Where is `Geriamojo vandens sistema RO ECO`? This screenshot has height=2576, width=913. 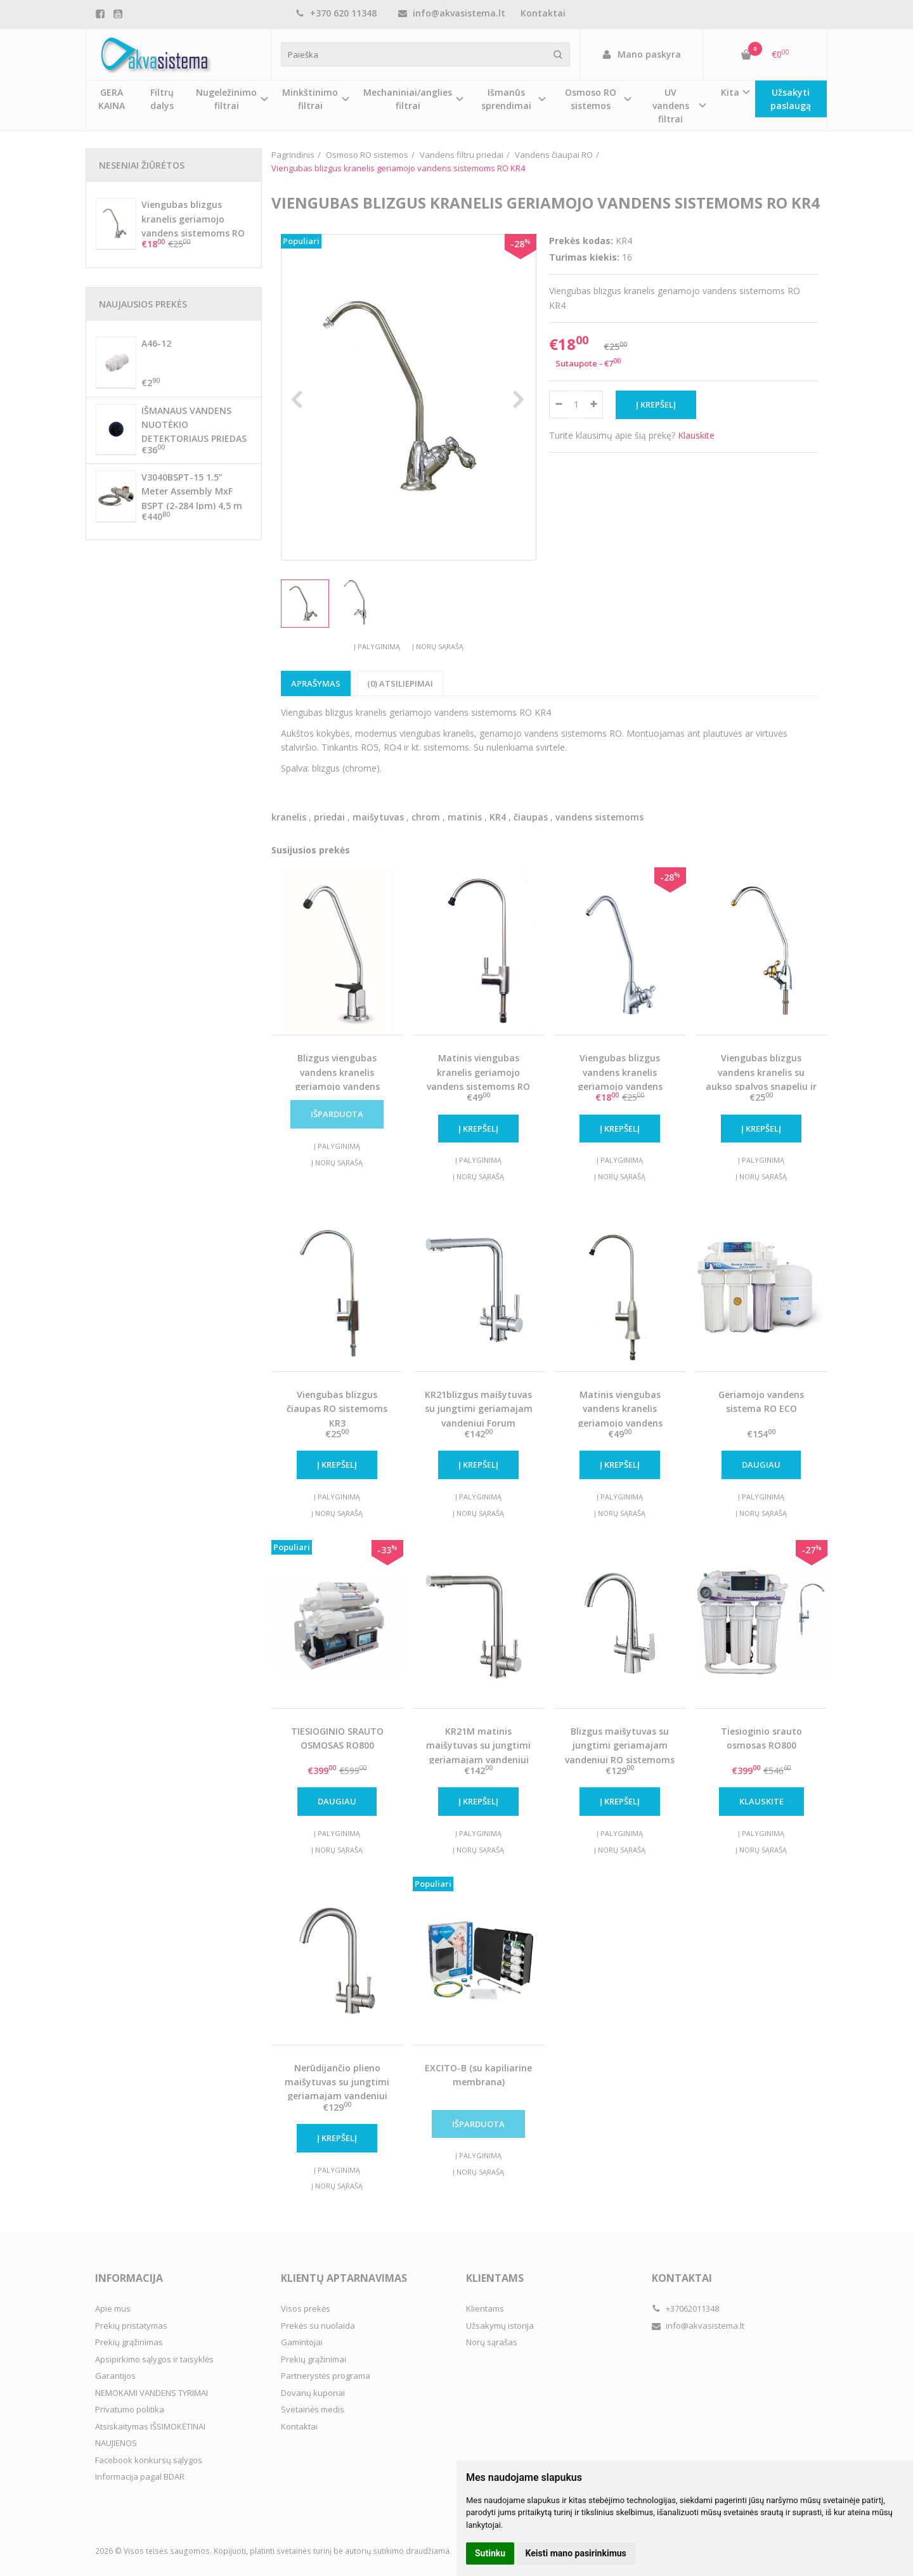
Geriamojo vandens sistema RO ECO is located at coordinates (761, 1401).